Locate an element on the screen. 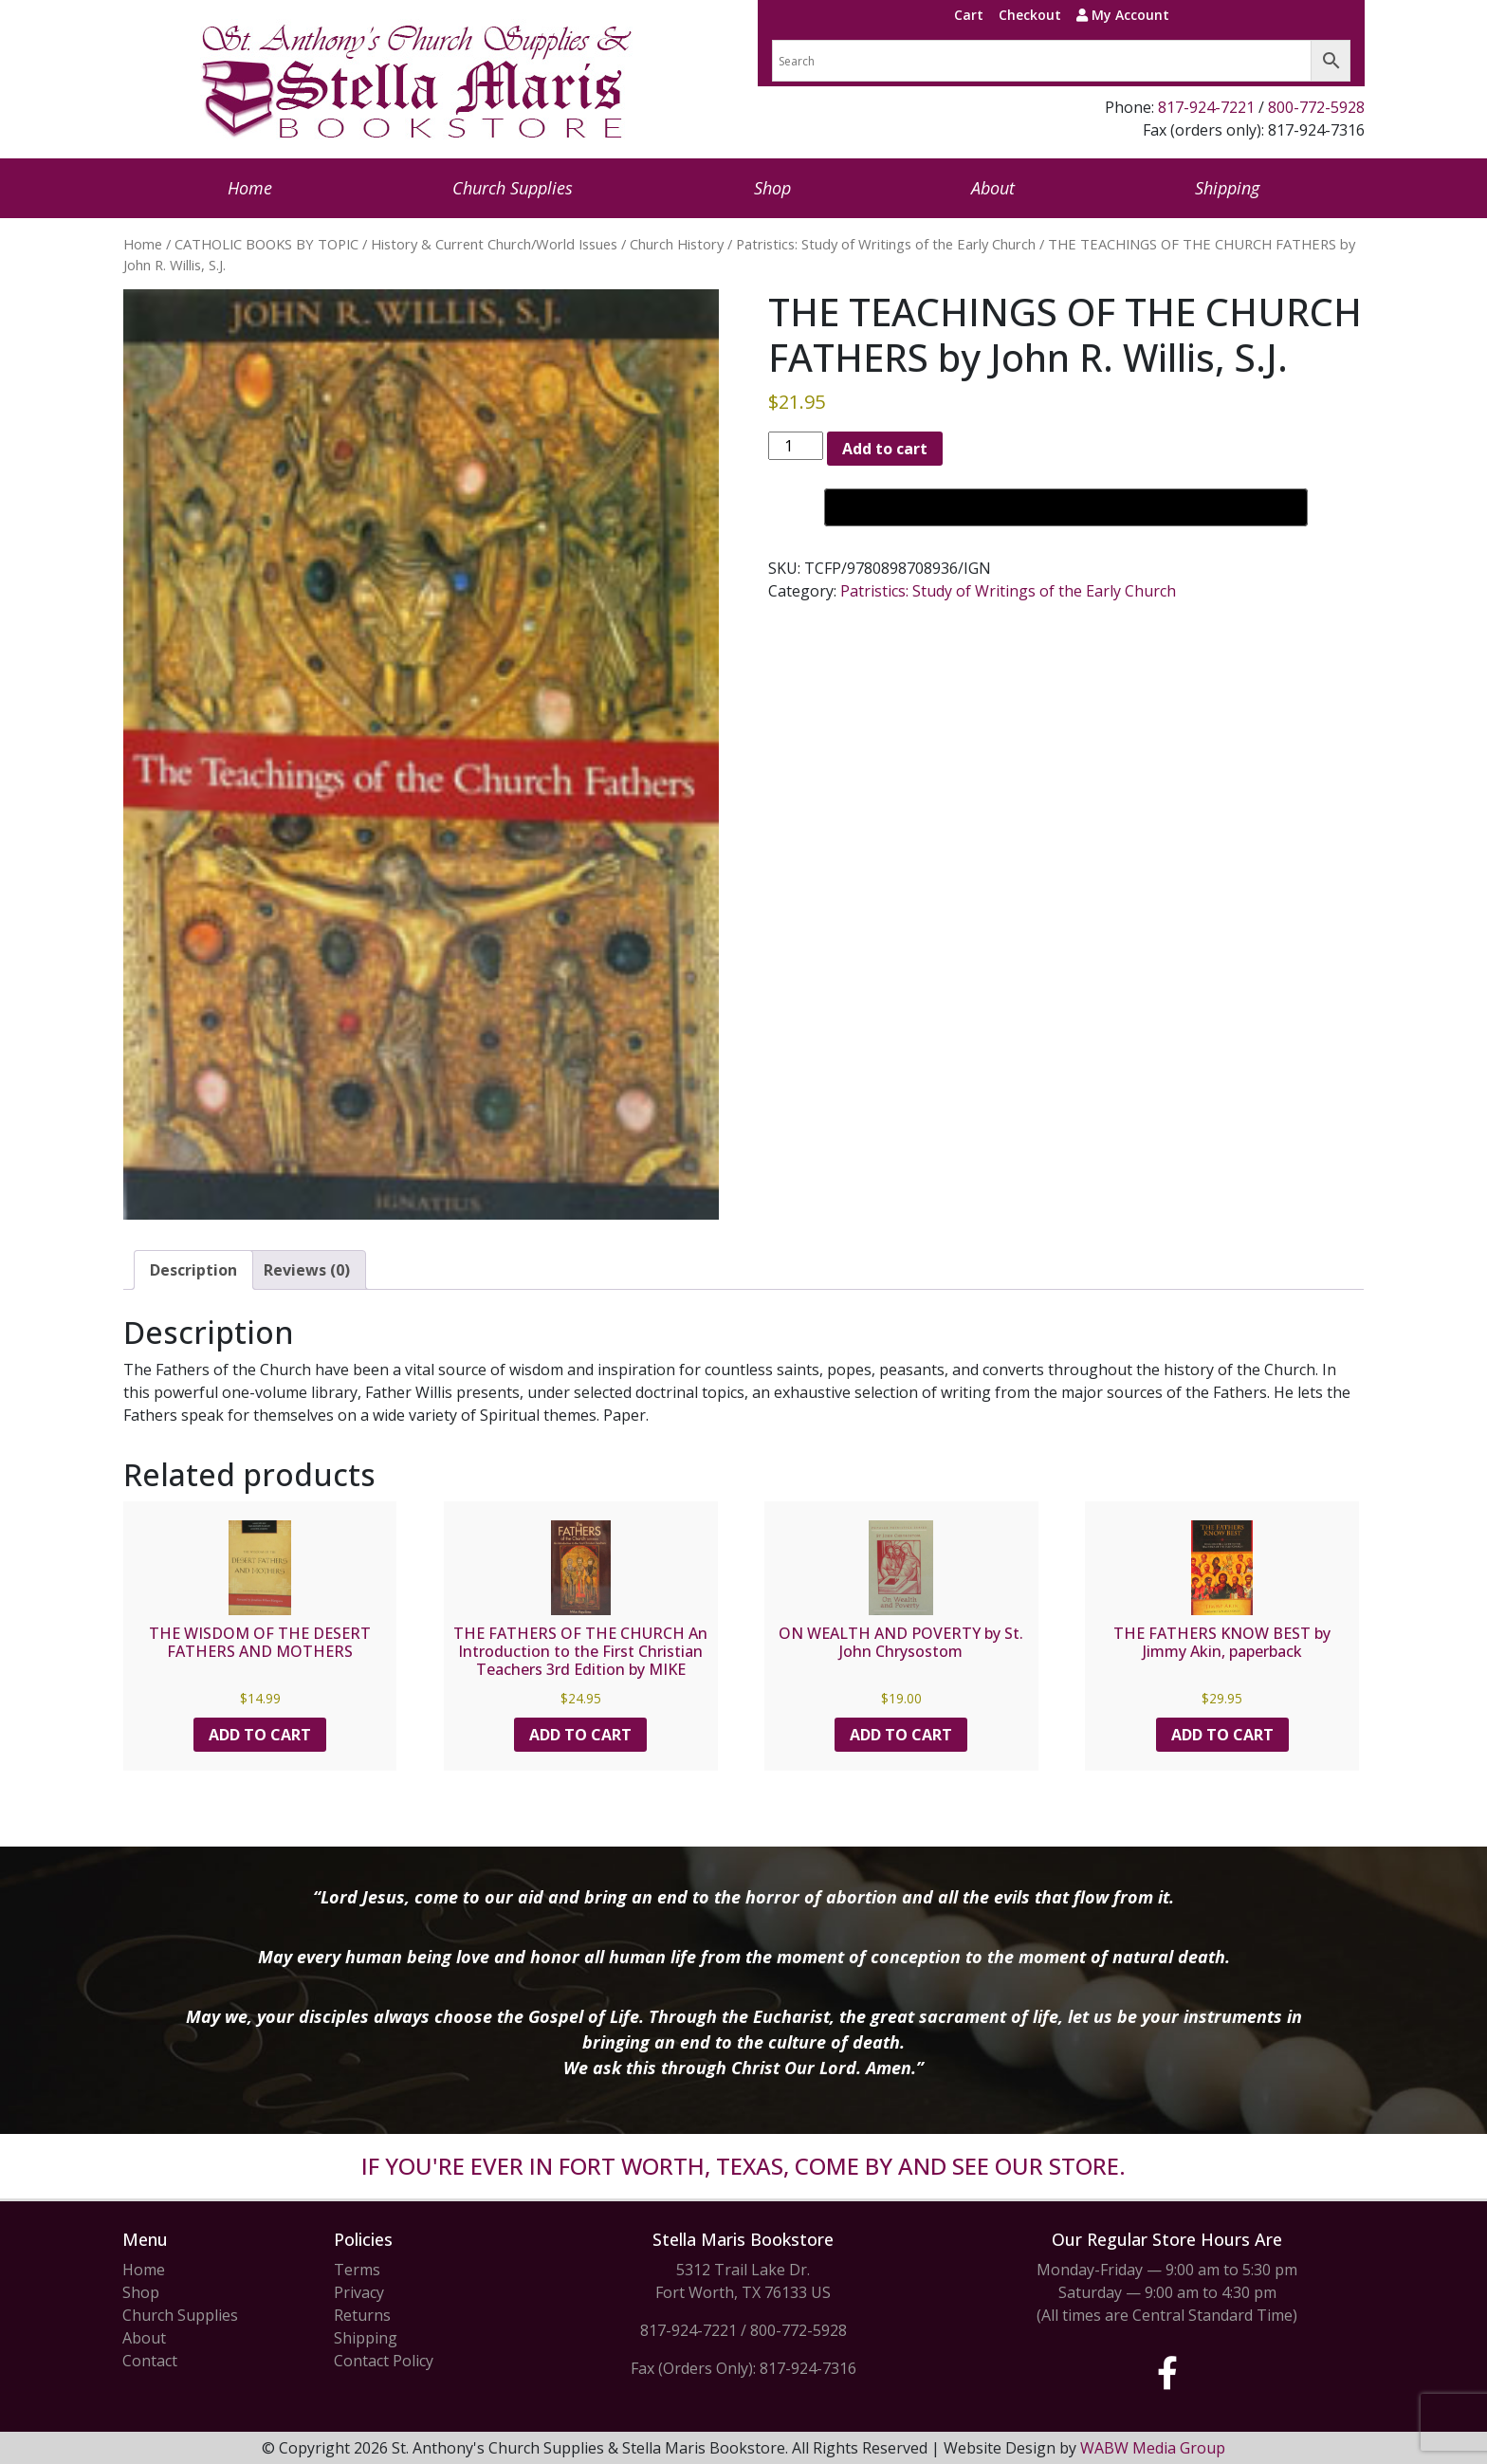 This screenshot has height=2464, width=1487. Description [tab] is located at coordinates (193, 1270).